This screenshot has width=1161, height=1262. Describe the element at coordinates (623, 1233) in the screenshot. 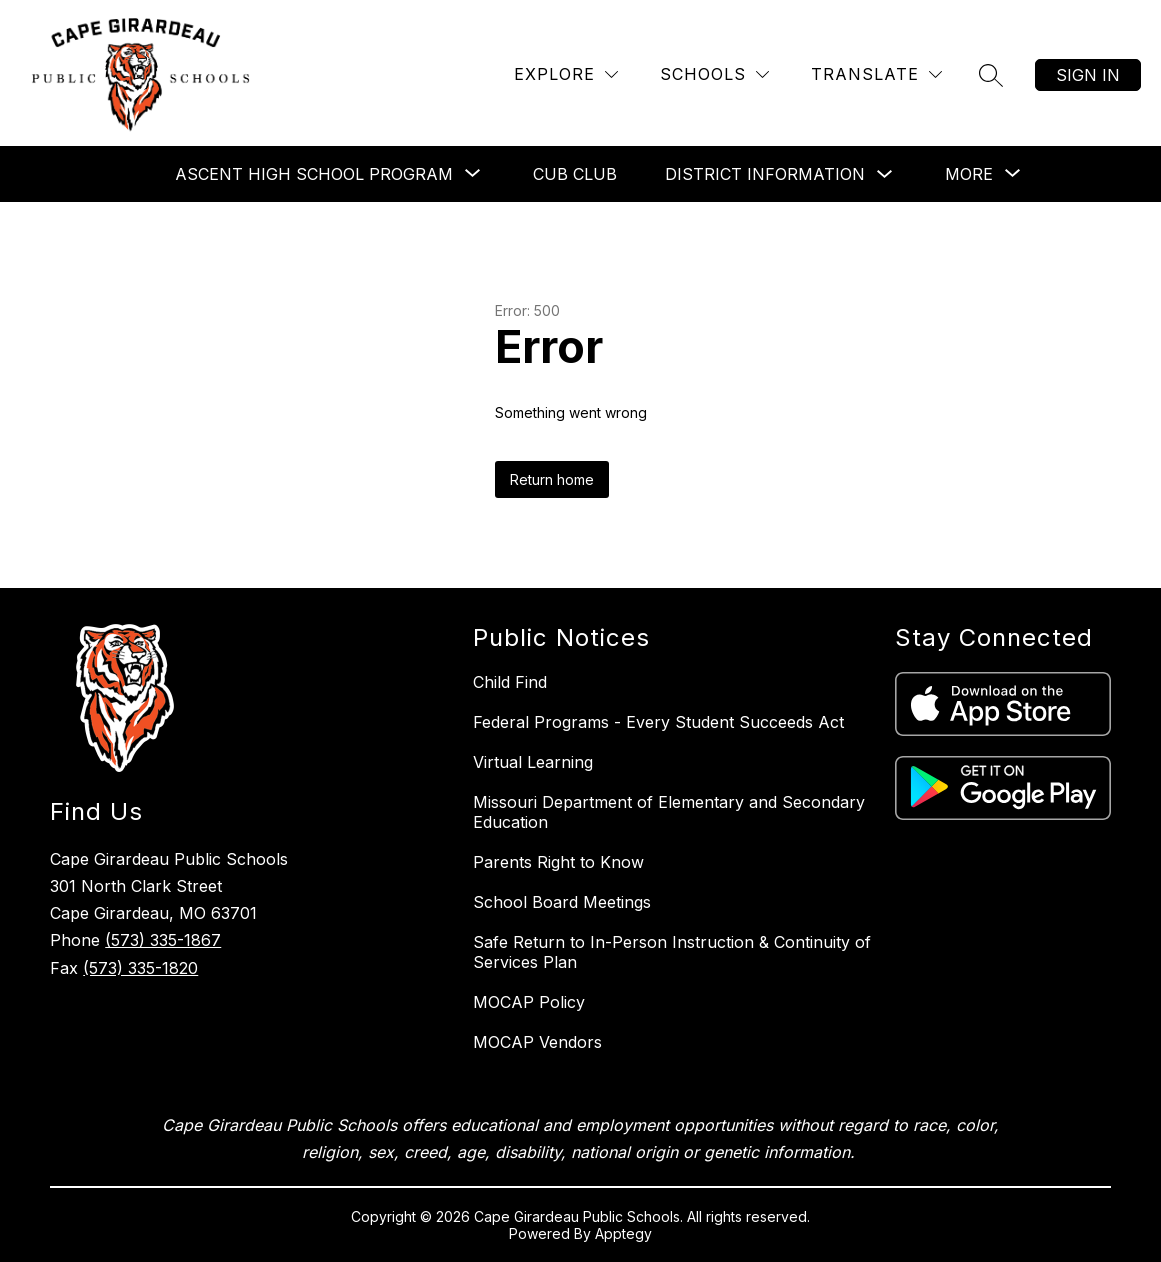

I see `Apptegy` at that location.